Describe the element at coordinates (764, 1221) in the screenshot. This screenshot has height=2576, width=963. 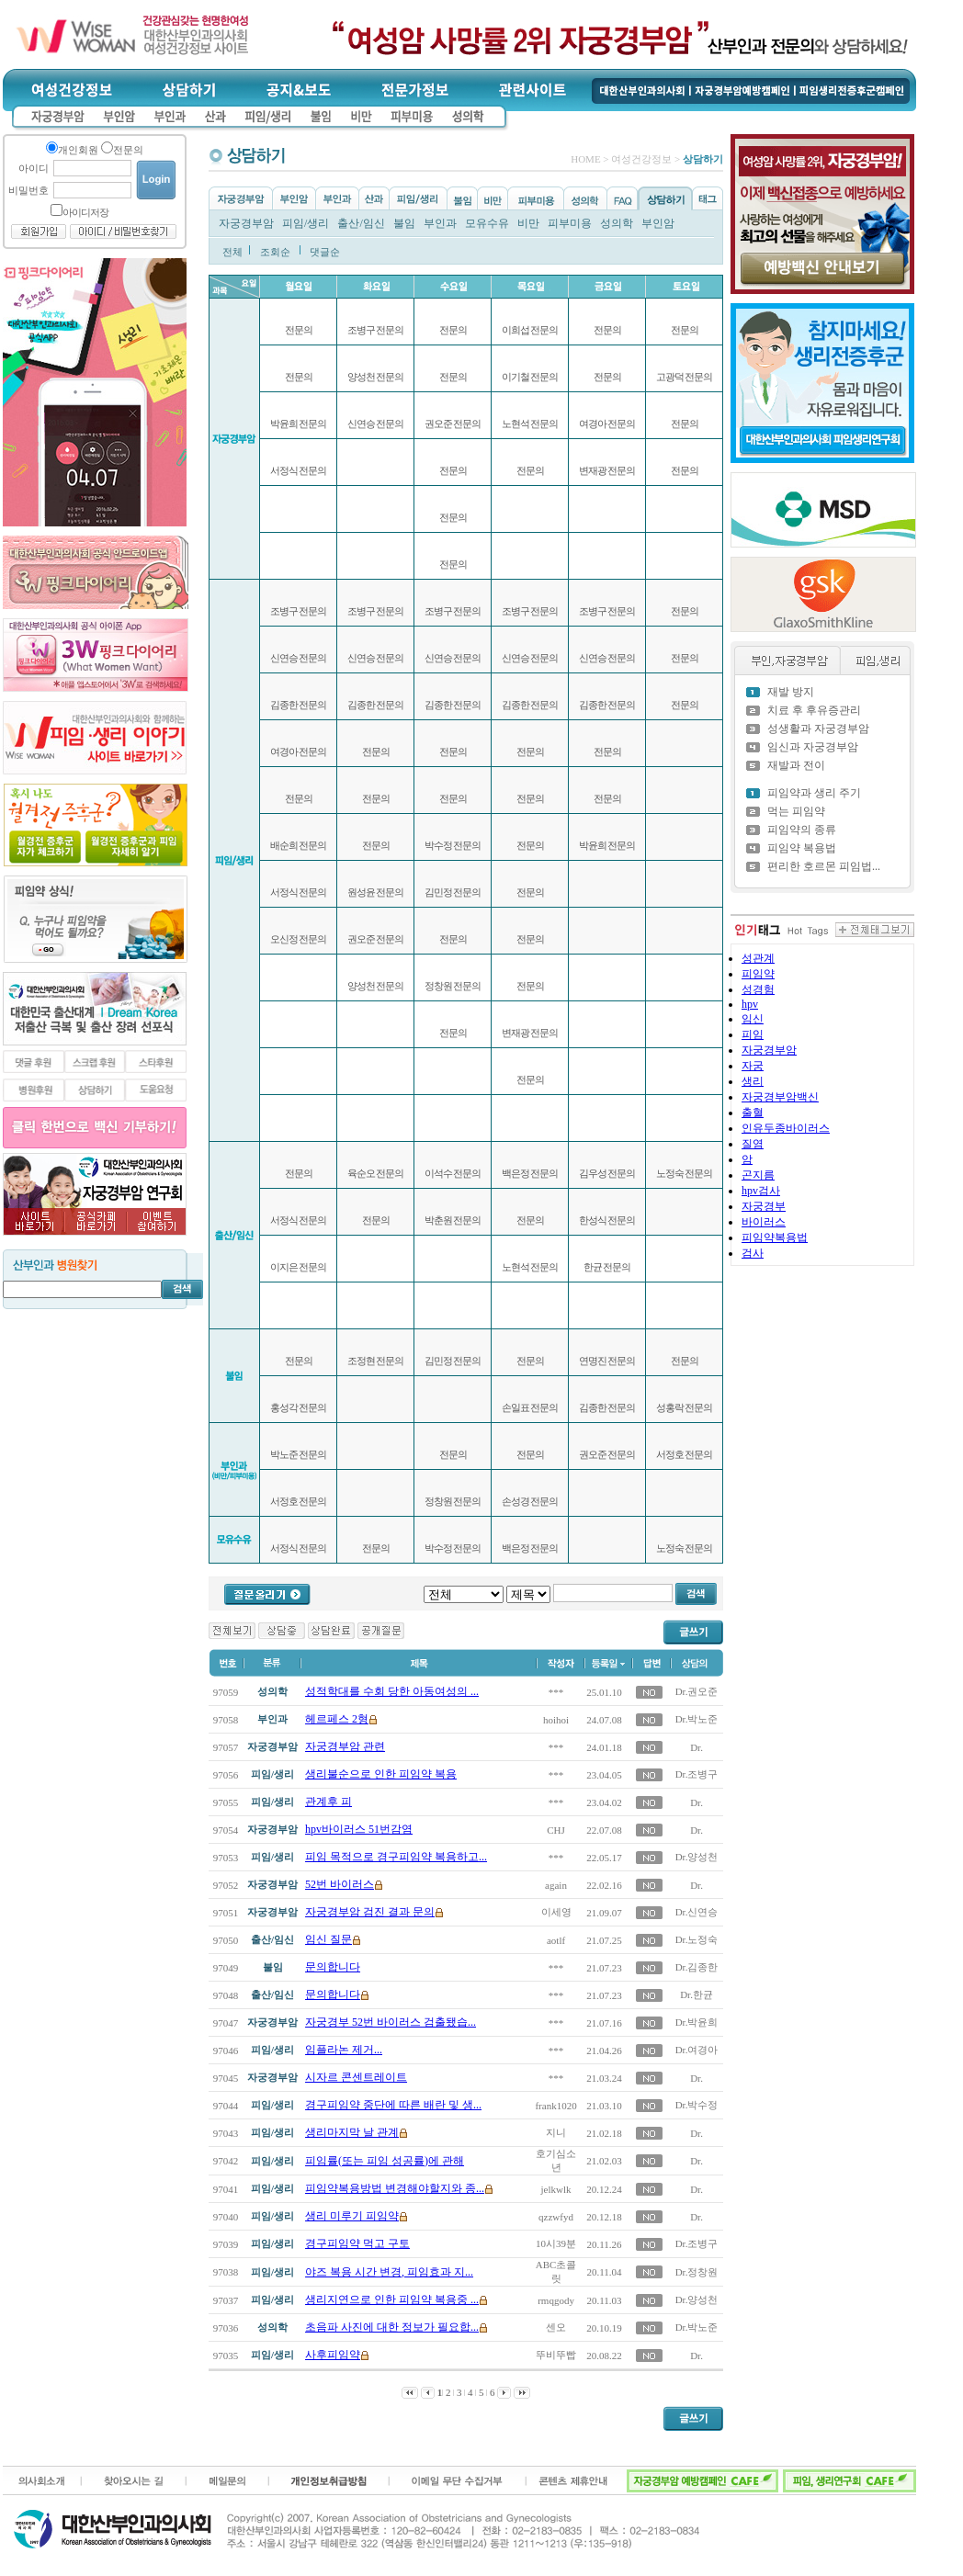
I see `바이러스` at that location.